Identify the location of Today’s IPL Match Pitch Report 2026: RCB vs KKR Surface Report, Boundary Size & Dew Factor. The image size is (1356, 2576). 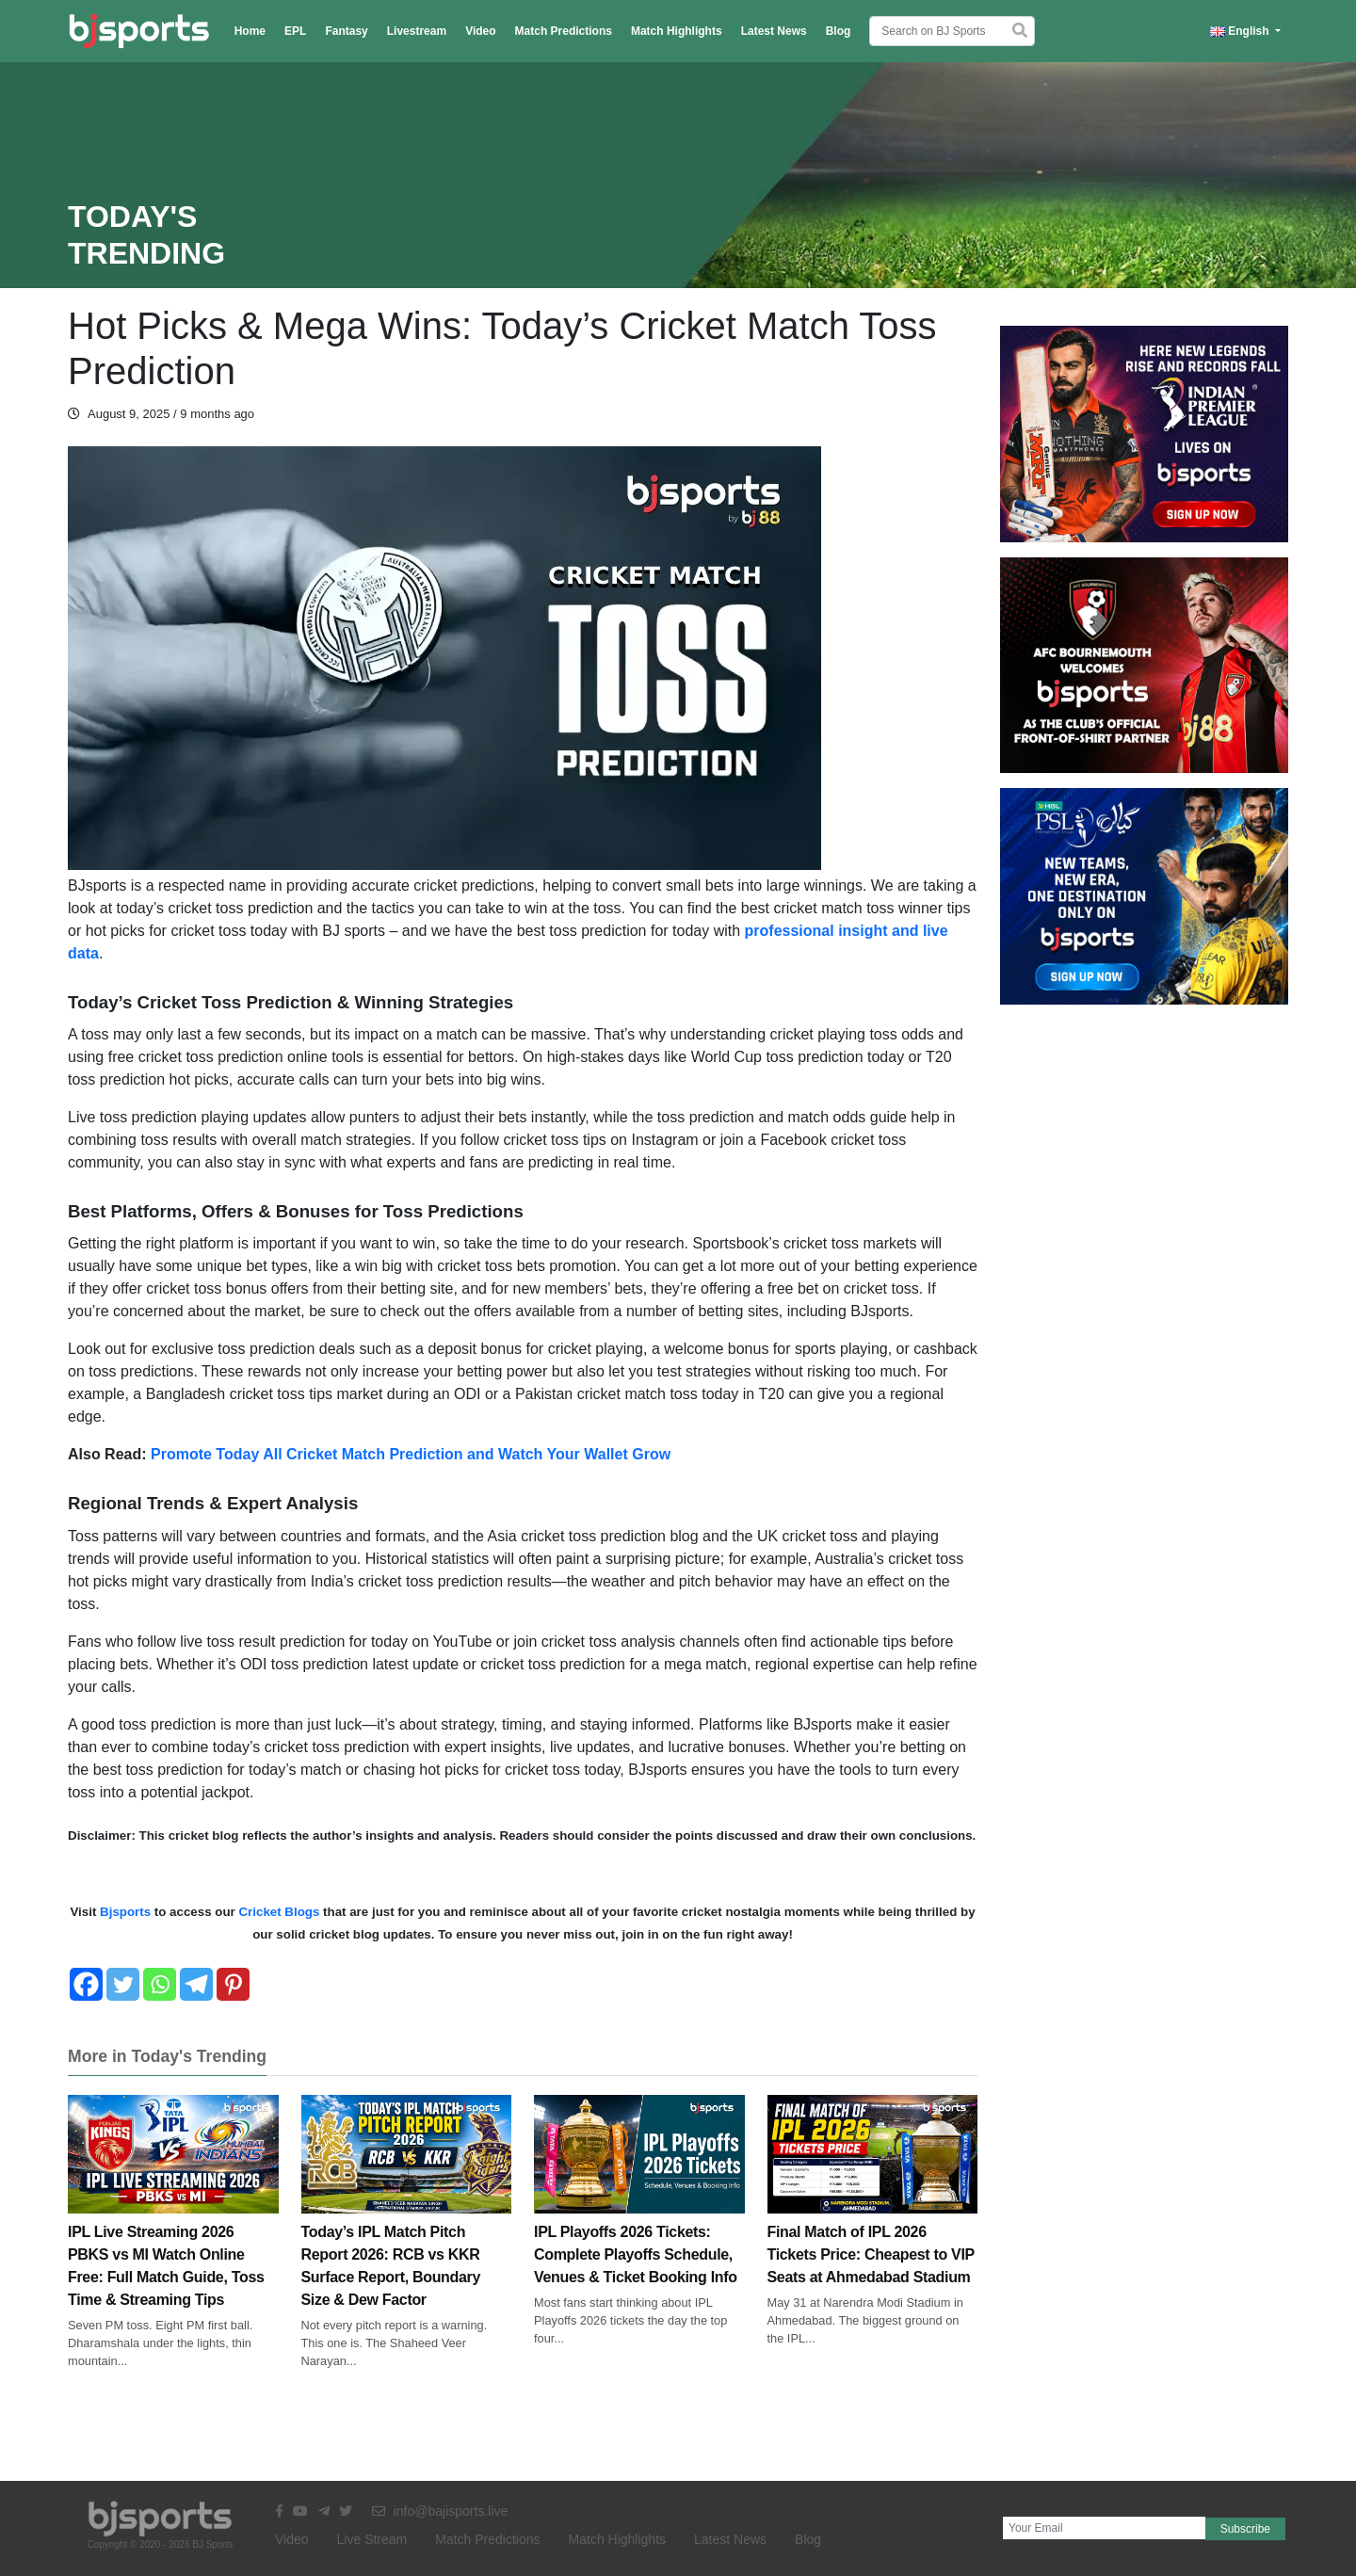
(406, 2228).